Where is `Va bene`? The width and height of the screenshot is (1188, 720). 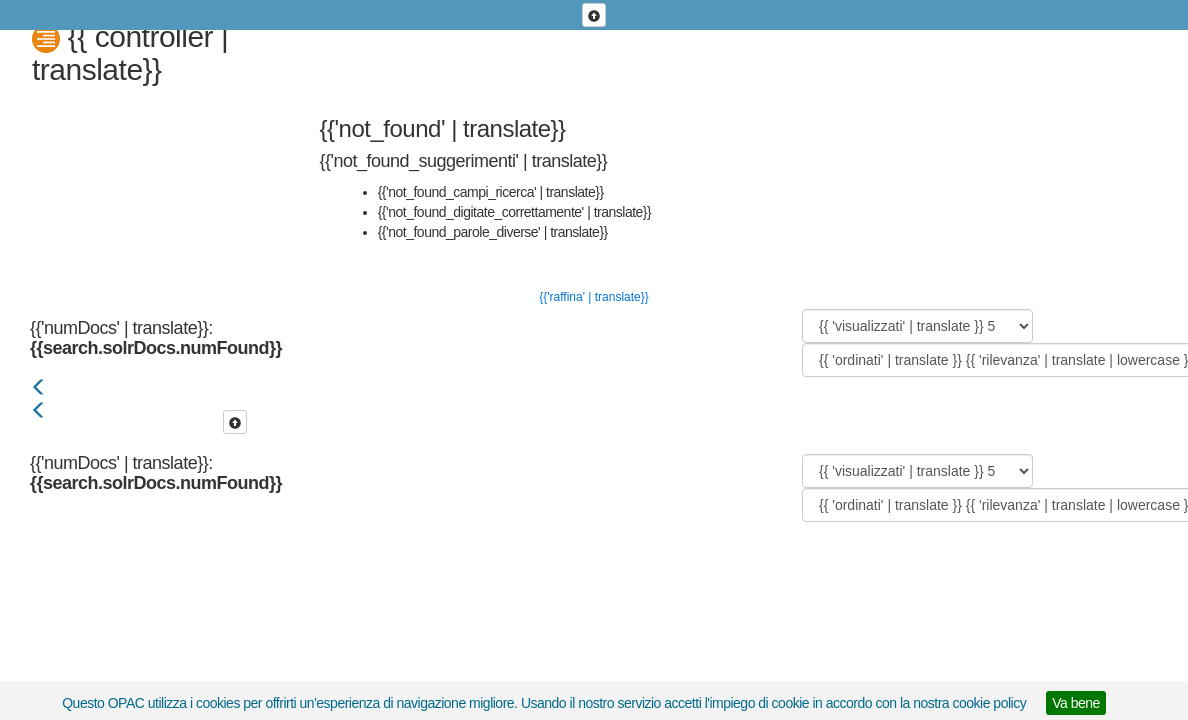
Va bene is located at coordinates (1076, 703).